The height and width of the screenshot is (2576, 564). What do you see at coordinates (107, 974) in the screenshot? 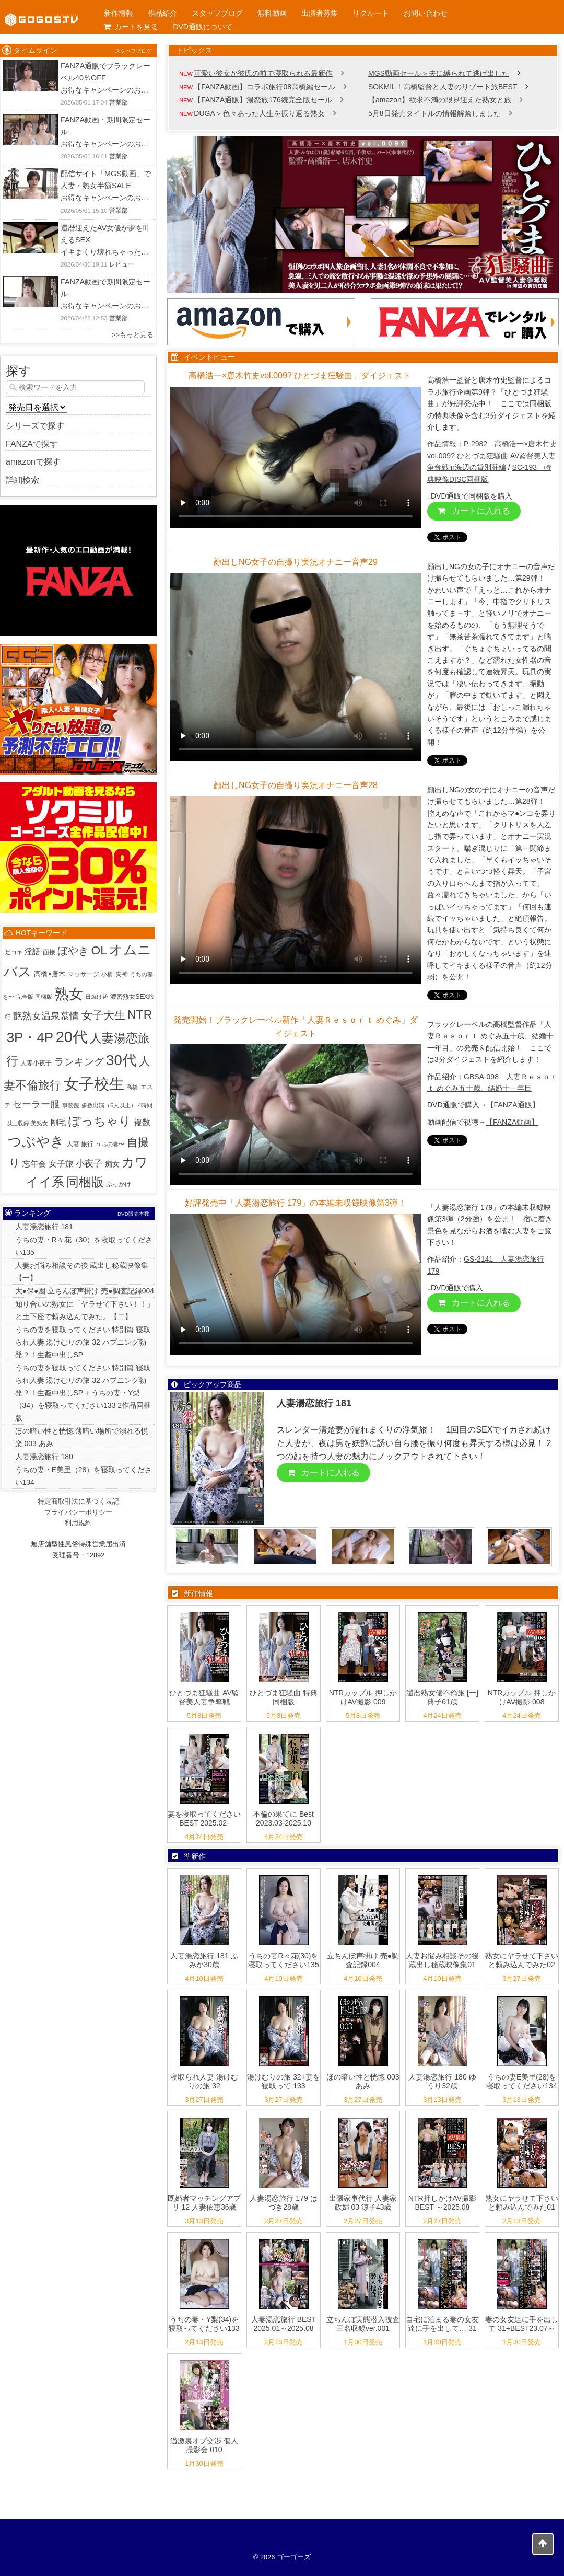
I see `小柄 [小柄 (1個の項目)]` at bounding box center [107, 974].